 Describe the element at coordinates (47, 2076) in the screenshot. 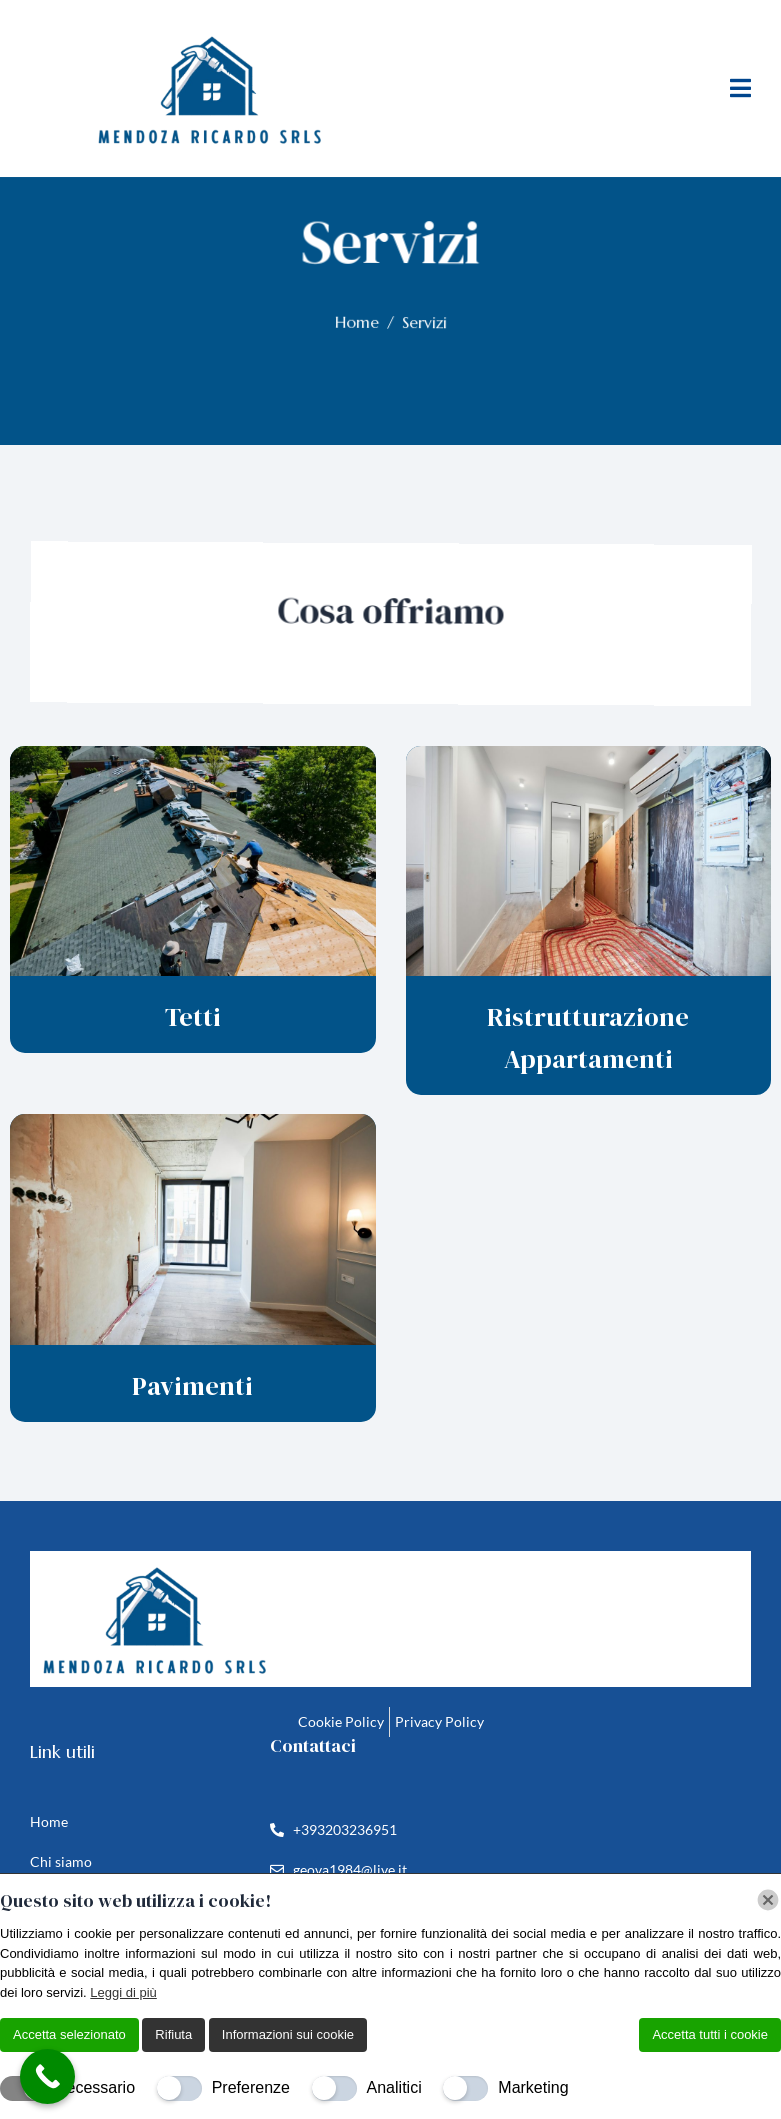

I see `[Call Now Button]` at that location.